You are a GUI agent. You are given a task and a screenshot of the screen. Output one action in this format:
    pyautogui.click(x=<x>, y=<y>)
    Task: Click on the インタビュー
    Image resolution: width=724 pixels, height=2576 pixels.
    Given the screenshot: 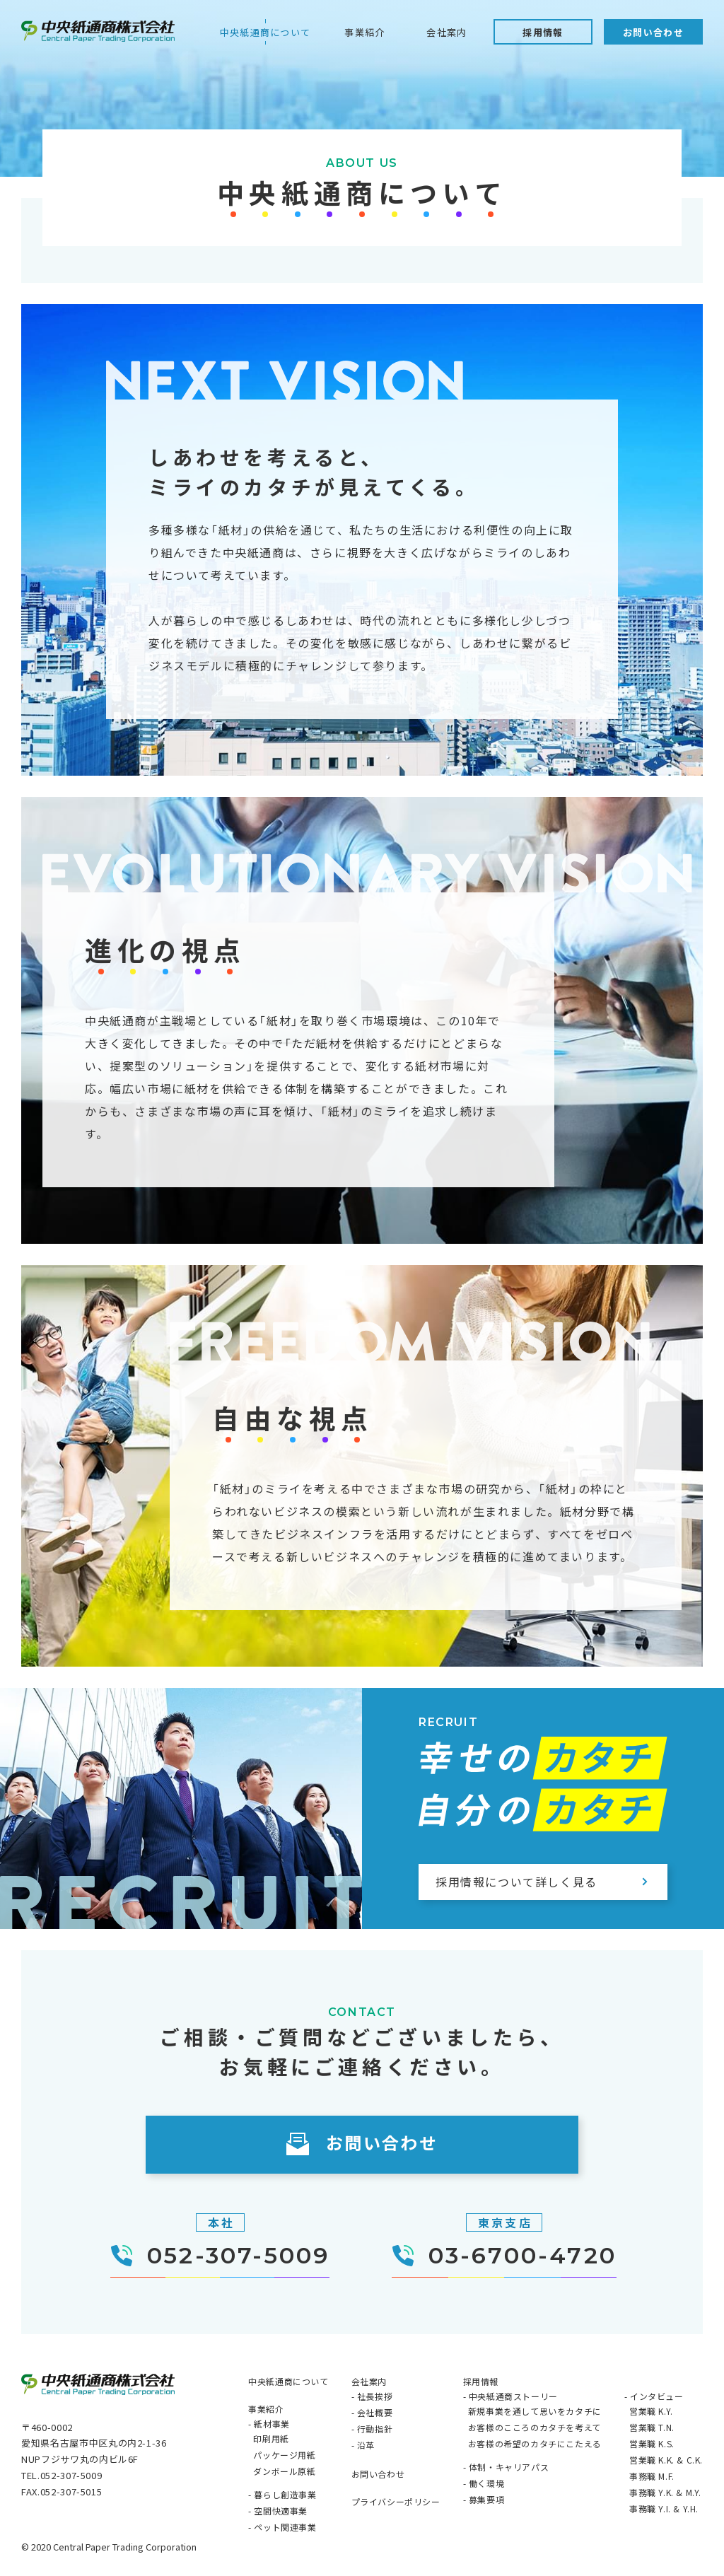 What is the action you would take?
    pyautogui.click(x=657, y=2396)
    